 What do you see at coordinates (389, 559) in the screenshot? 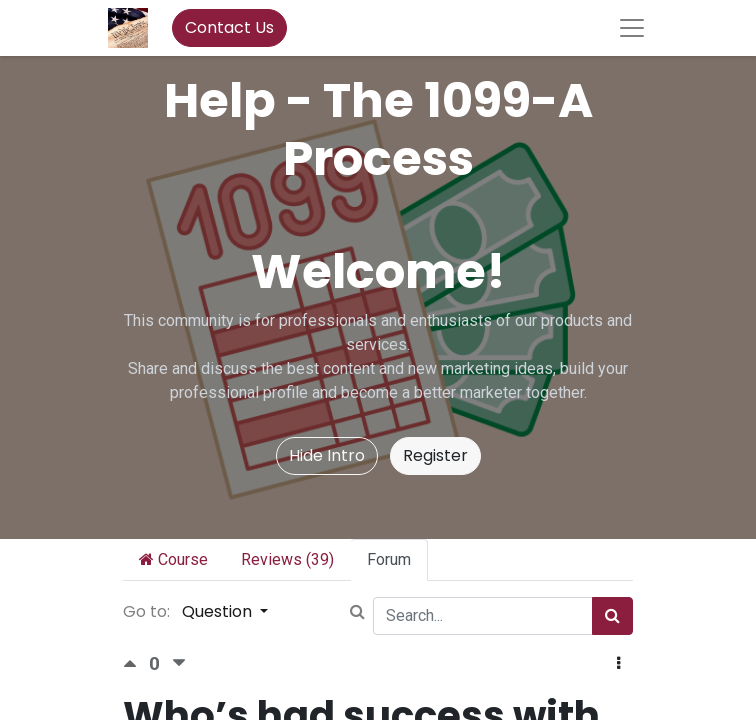
I see `Forum` at bounding box center [389, 559].